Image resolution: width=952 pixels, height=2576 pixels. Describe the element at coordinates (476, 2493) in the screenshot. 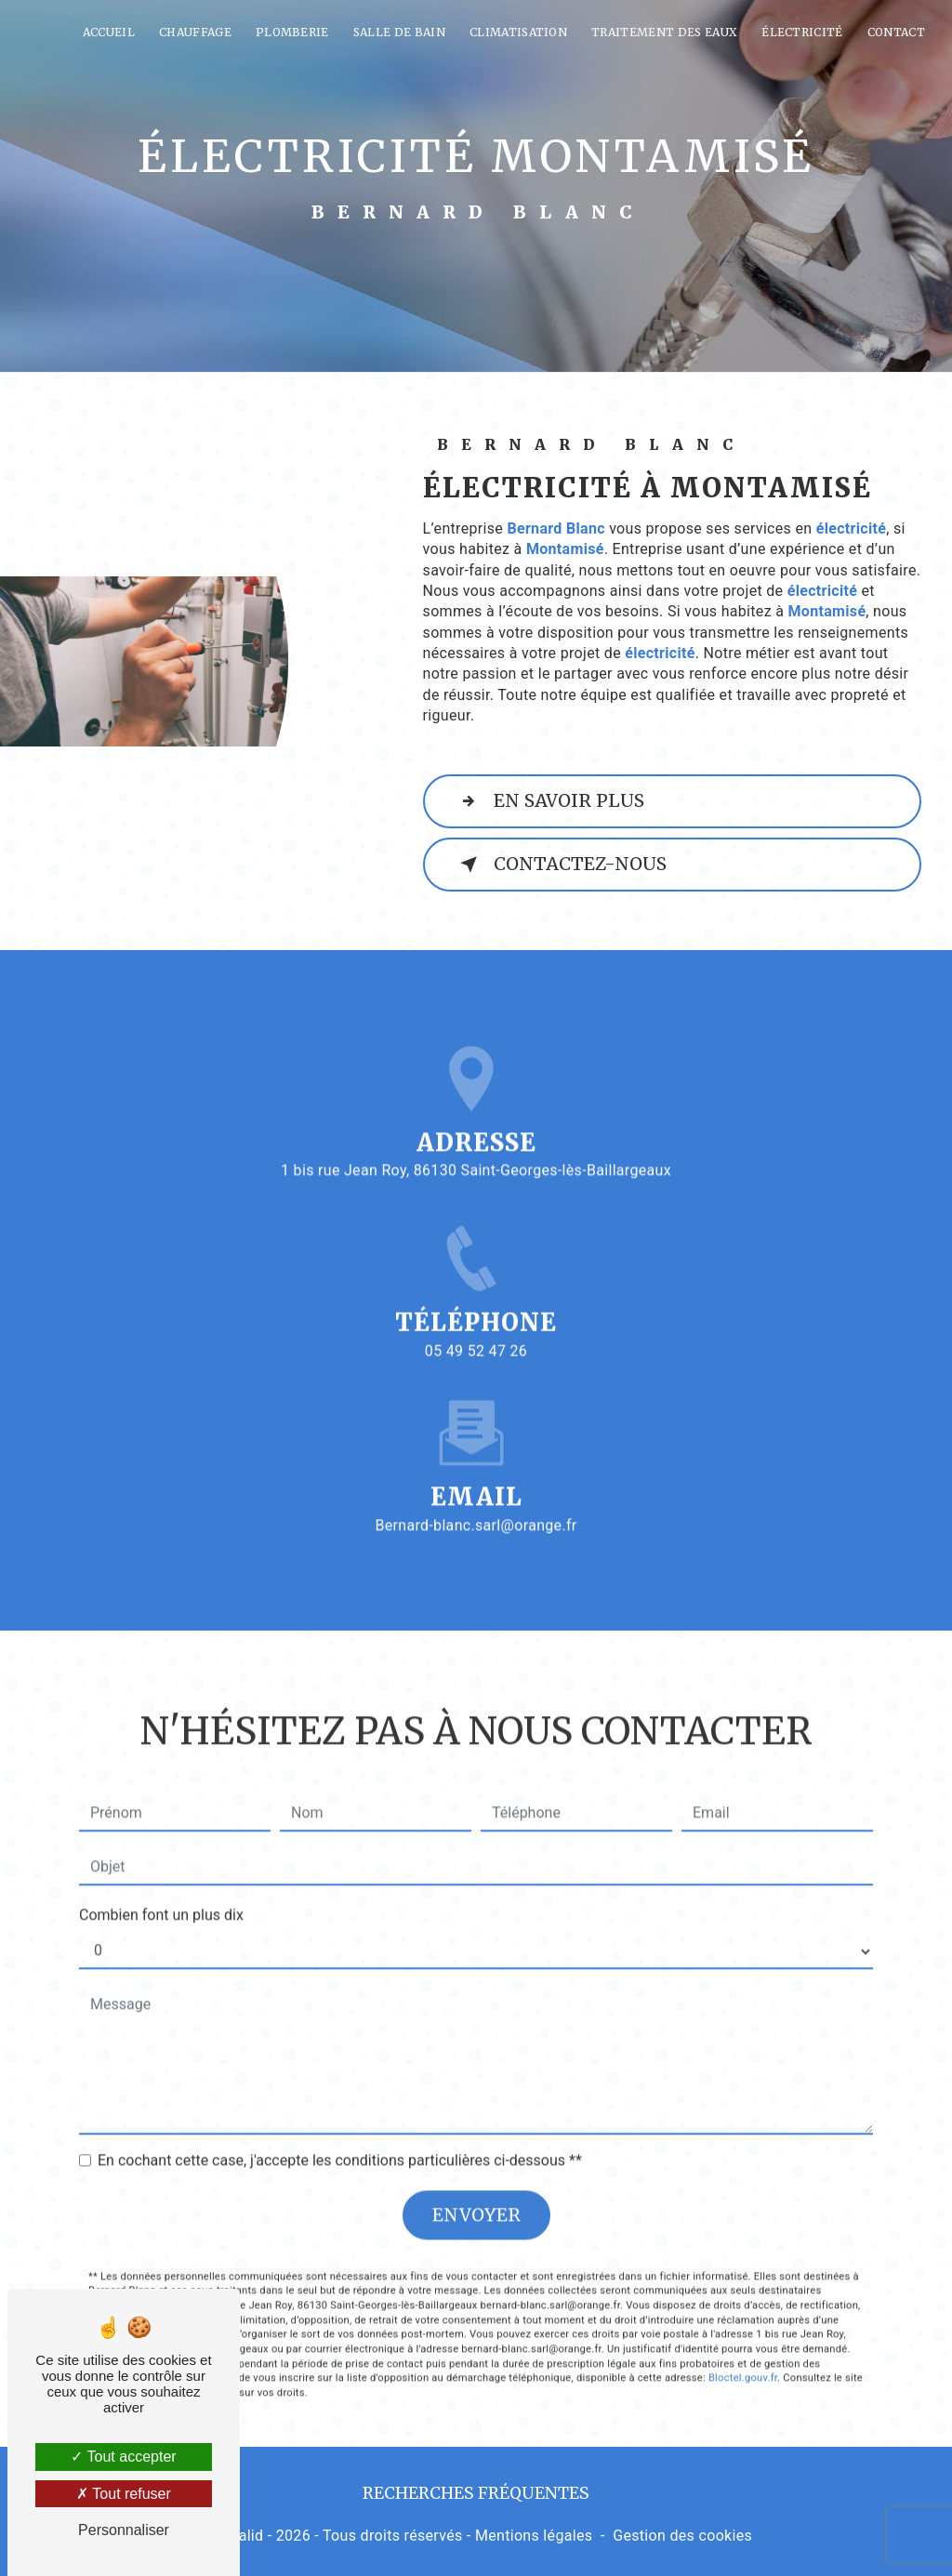

I see `Recherches fréquentes [button]` at that location.